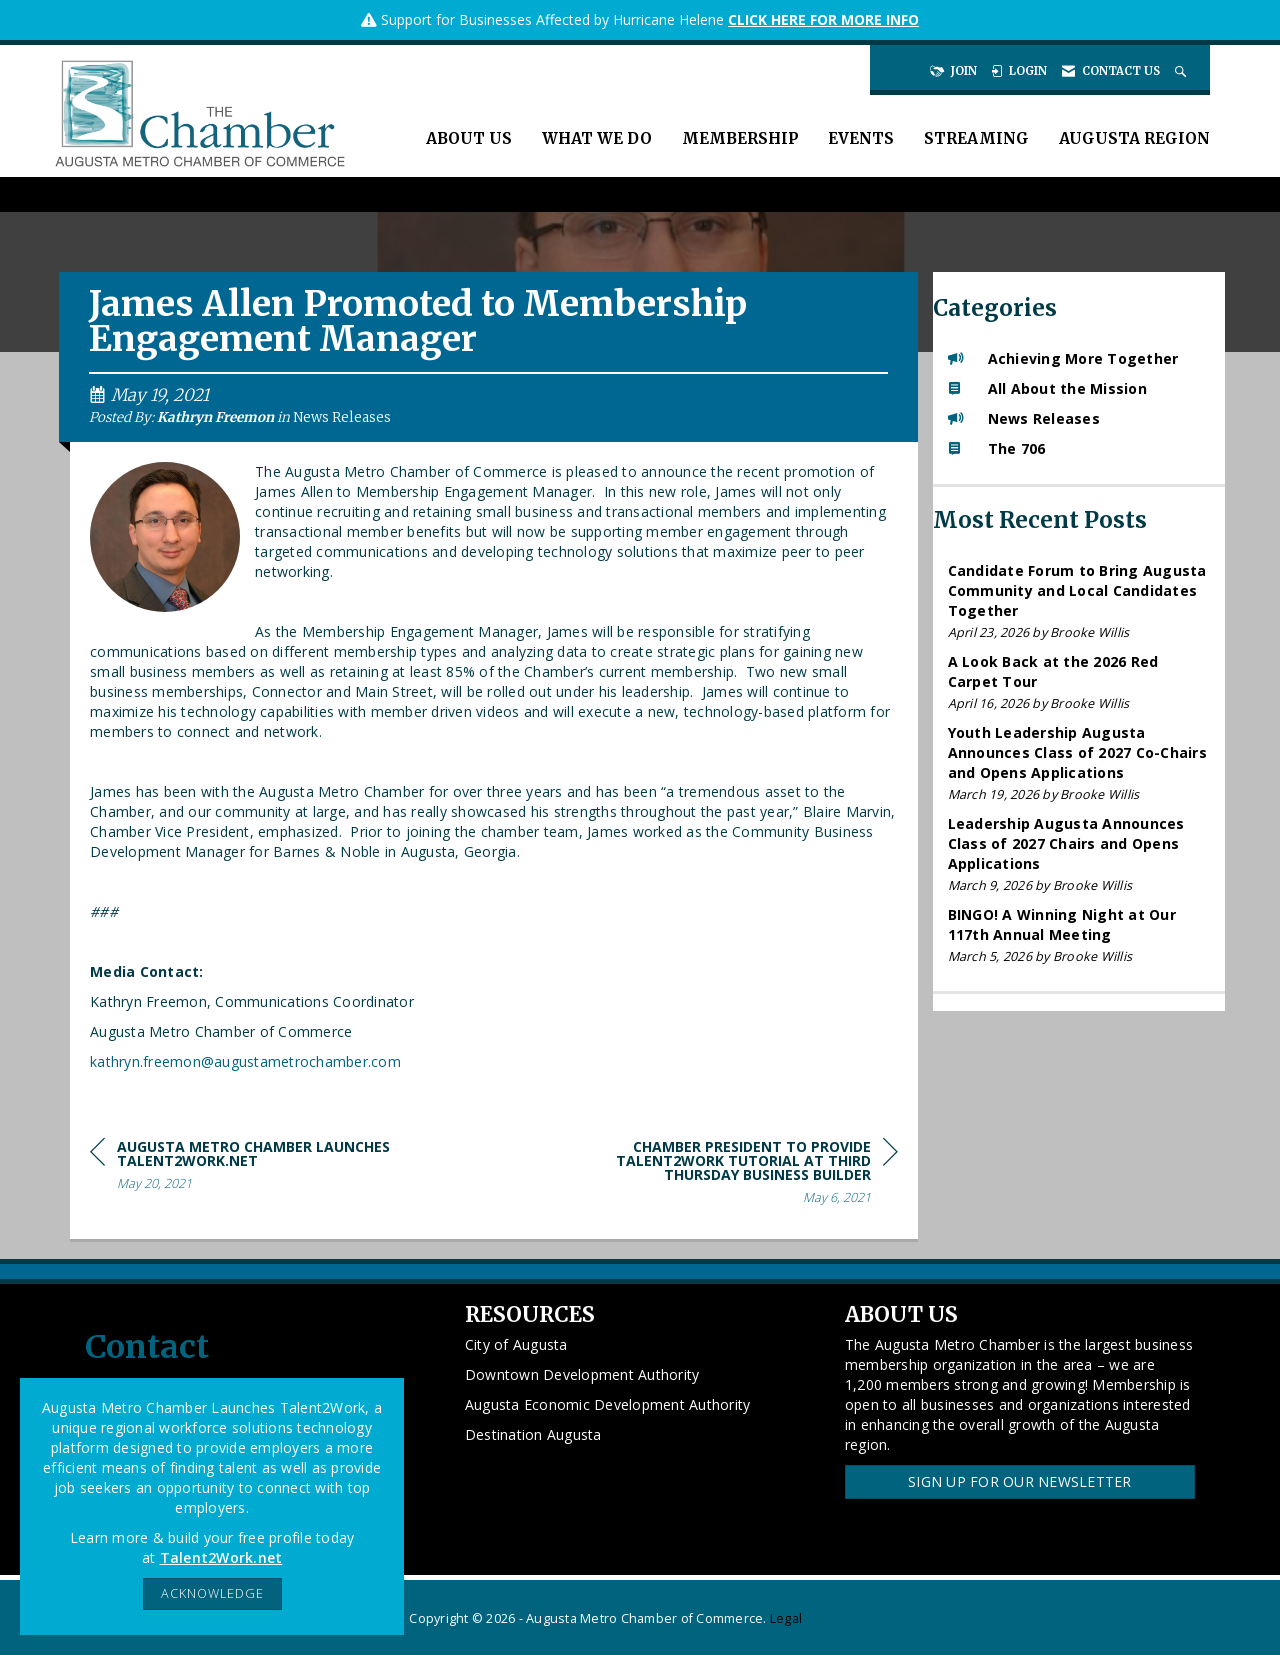  I want to click on kathryn.freemon@augustametrochamber.com, so click(245, 1061).